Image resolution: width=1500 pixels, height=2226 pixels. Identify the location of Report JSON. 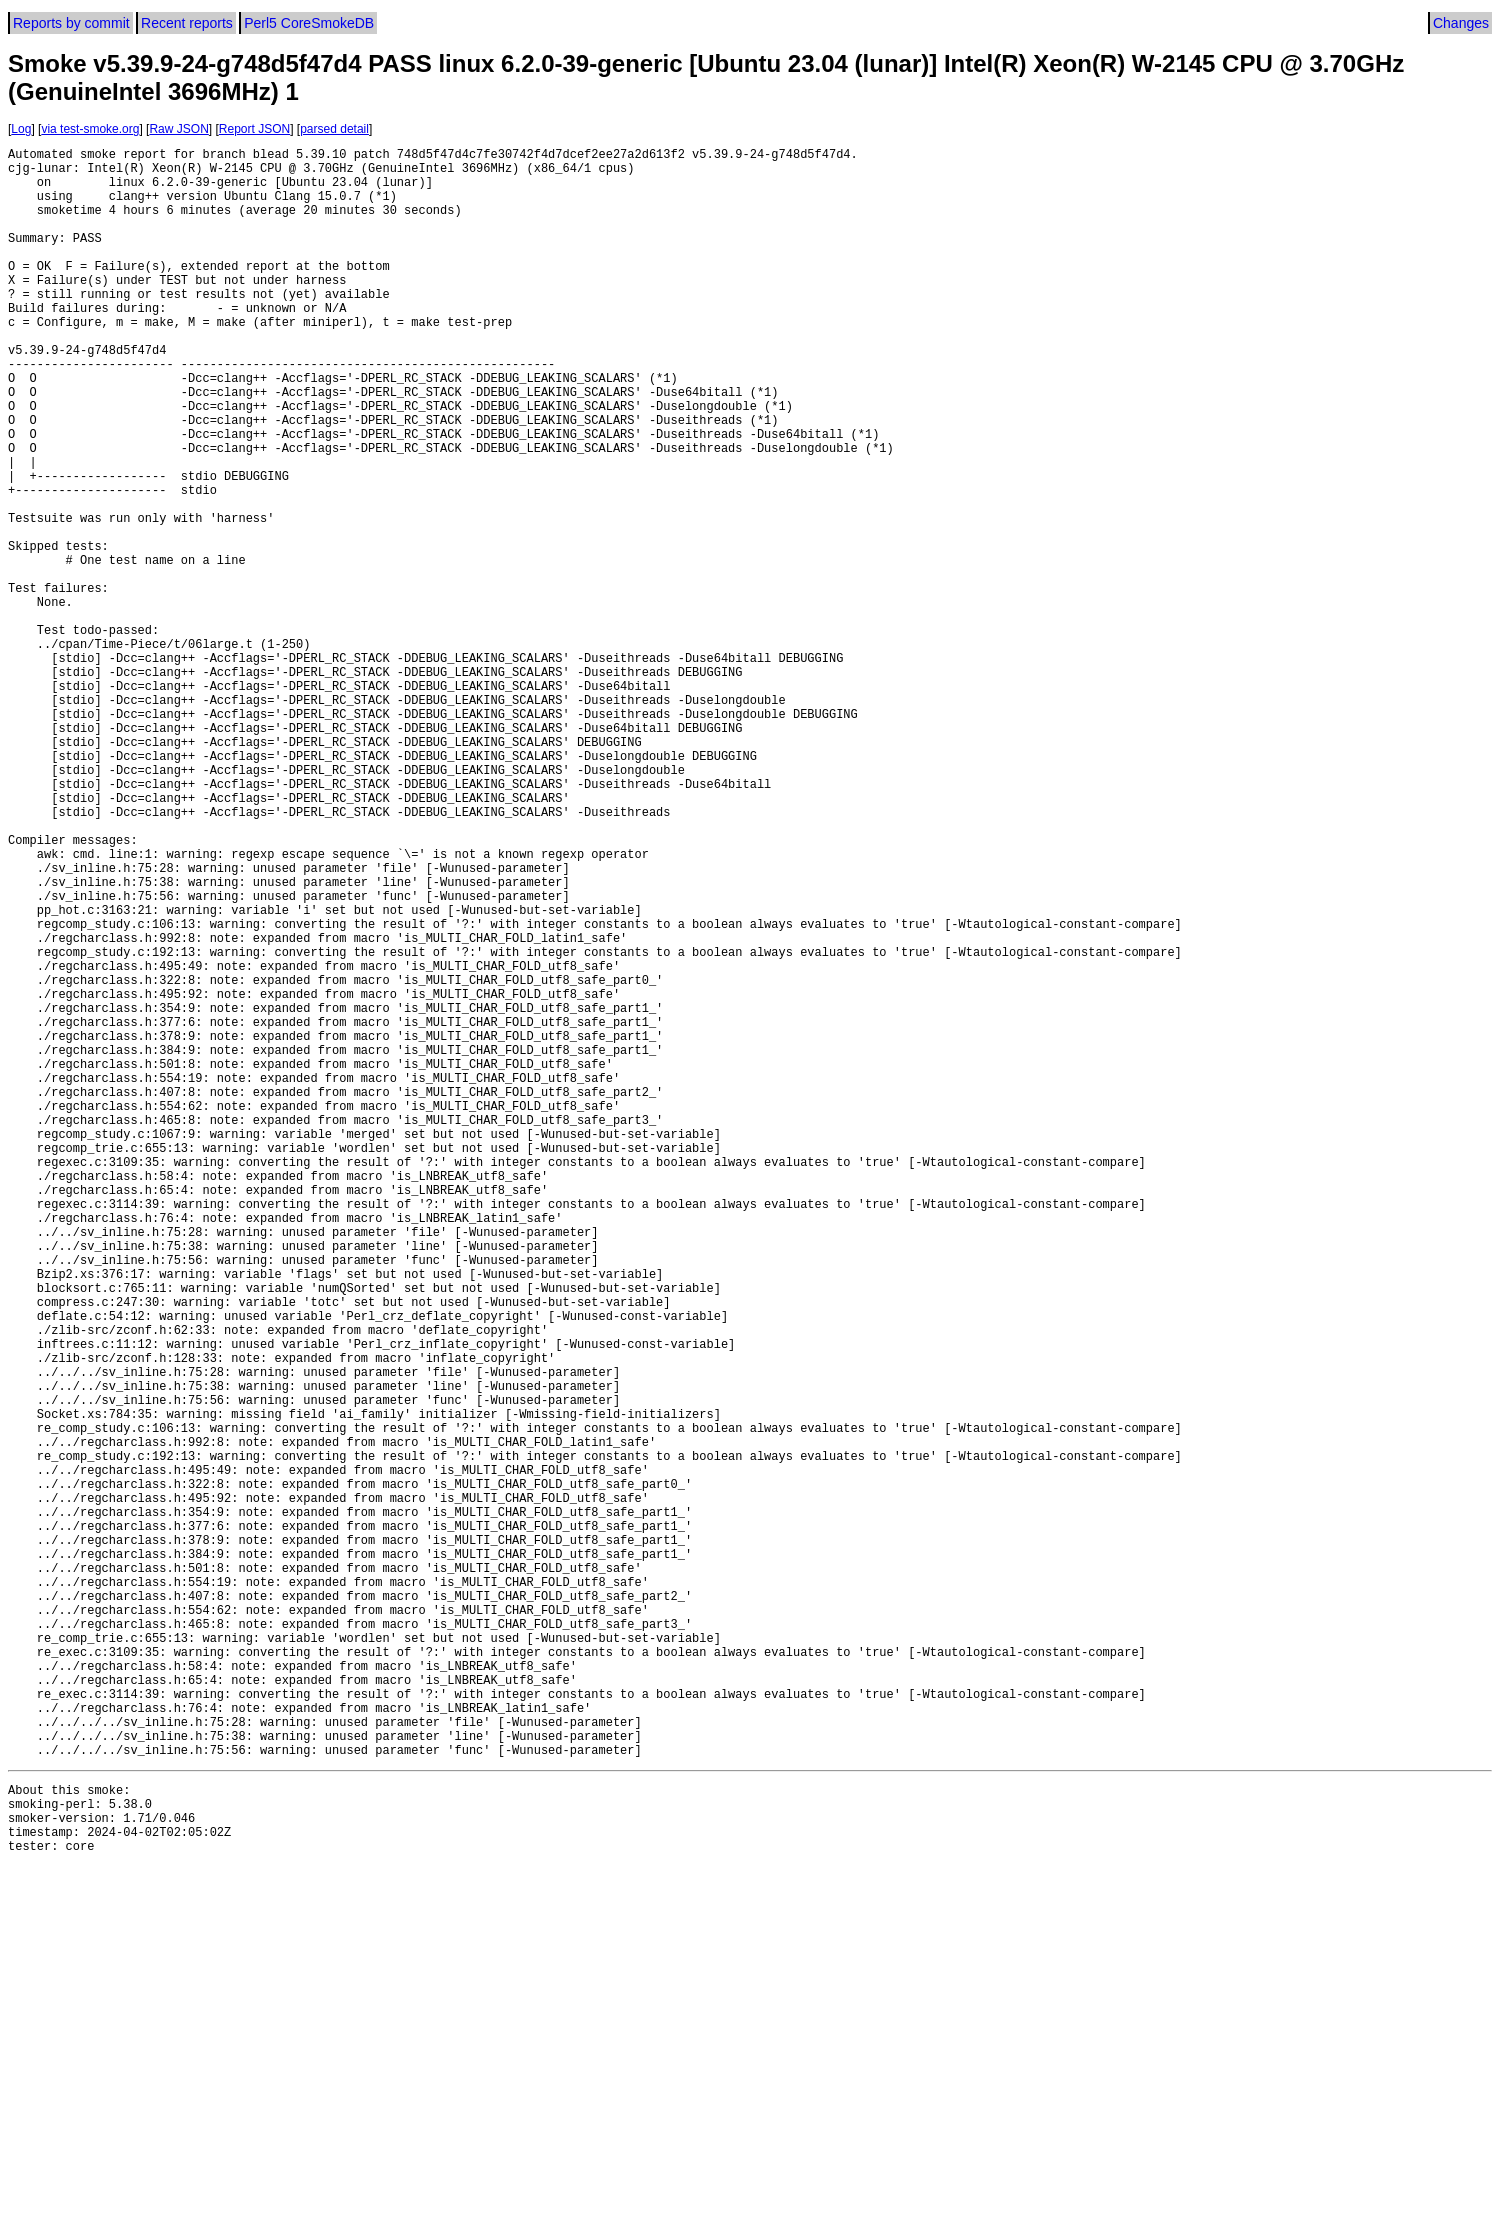
(254, 129).